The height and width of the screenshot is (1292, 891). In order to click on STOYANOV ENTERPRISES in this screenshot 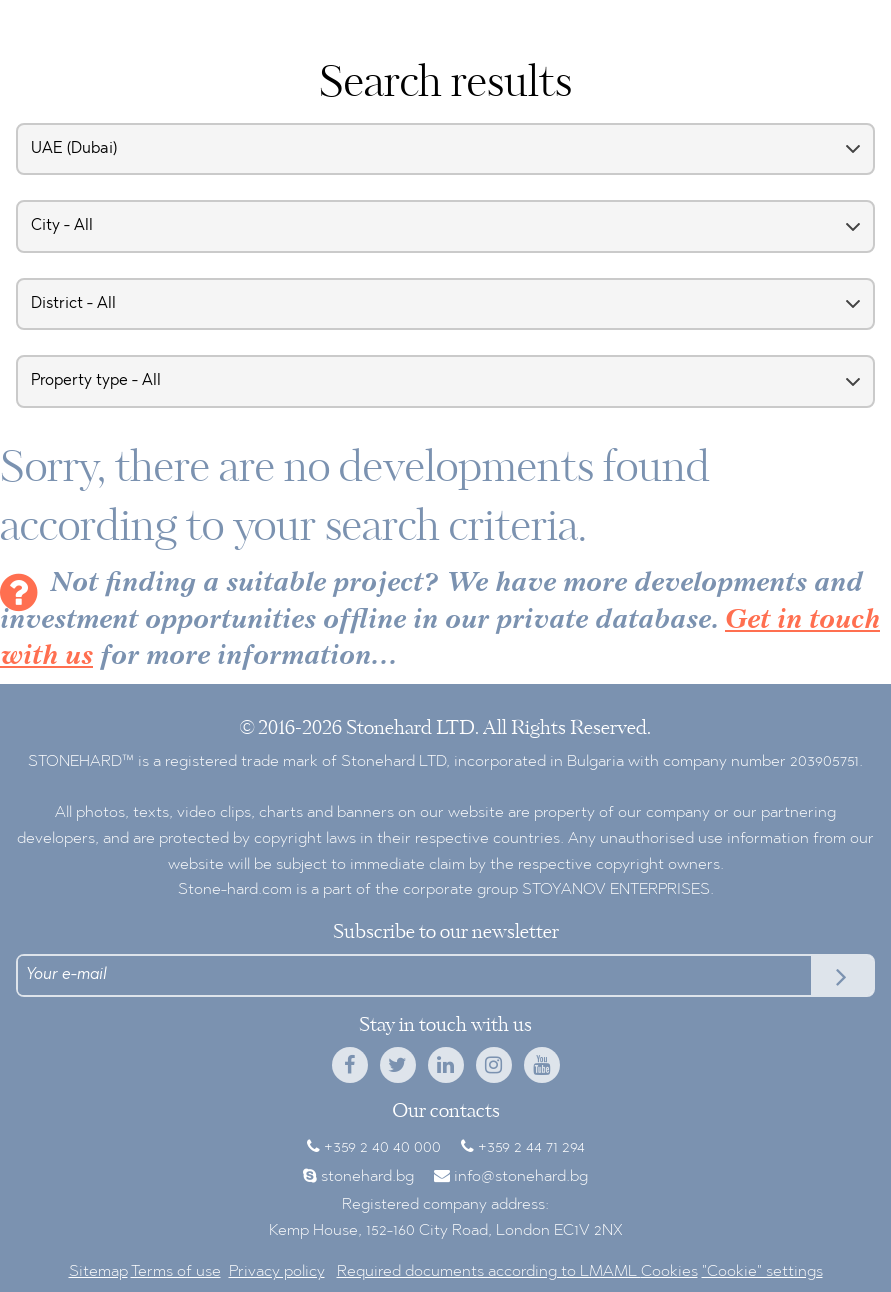, I will do `click(616, 890)`.